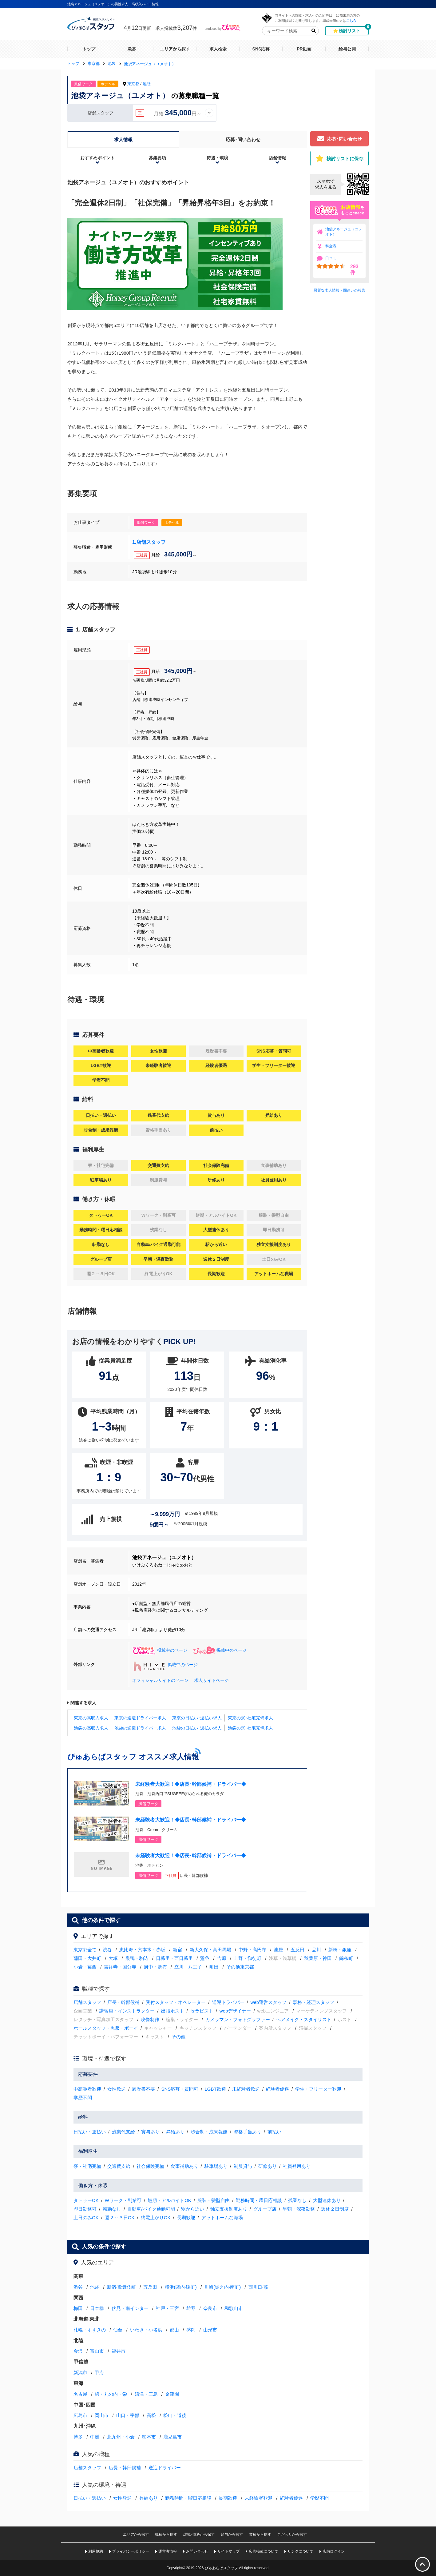  What do you see at coordinates (316, 1949) in the screenshot?
I see `品川` at bounding box center [316, 1949].